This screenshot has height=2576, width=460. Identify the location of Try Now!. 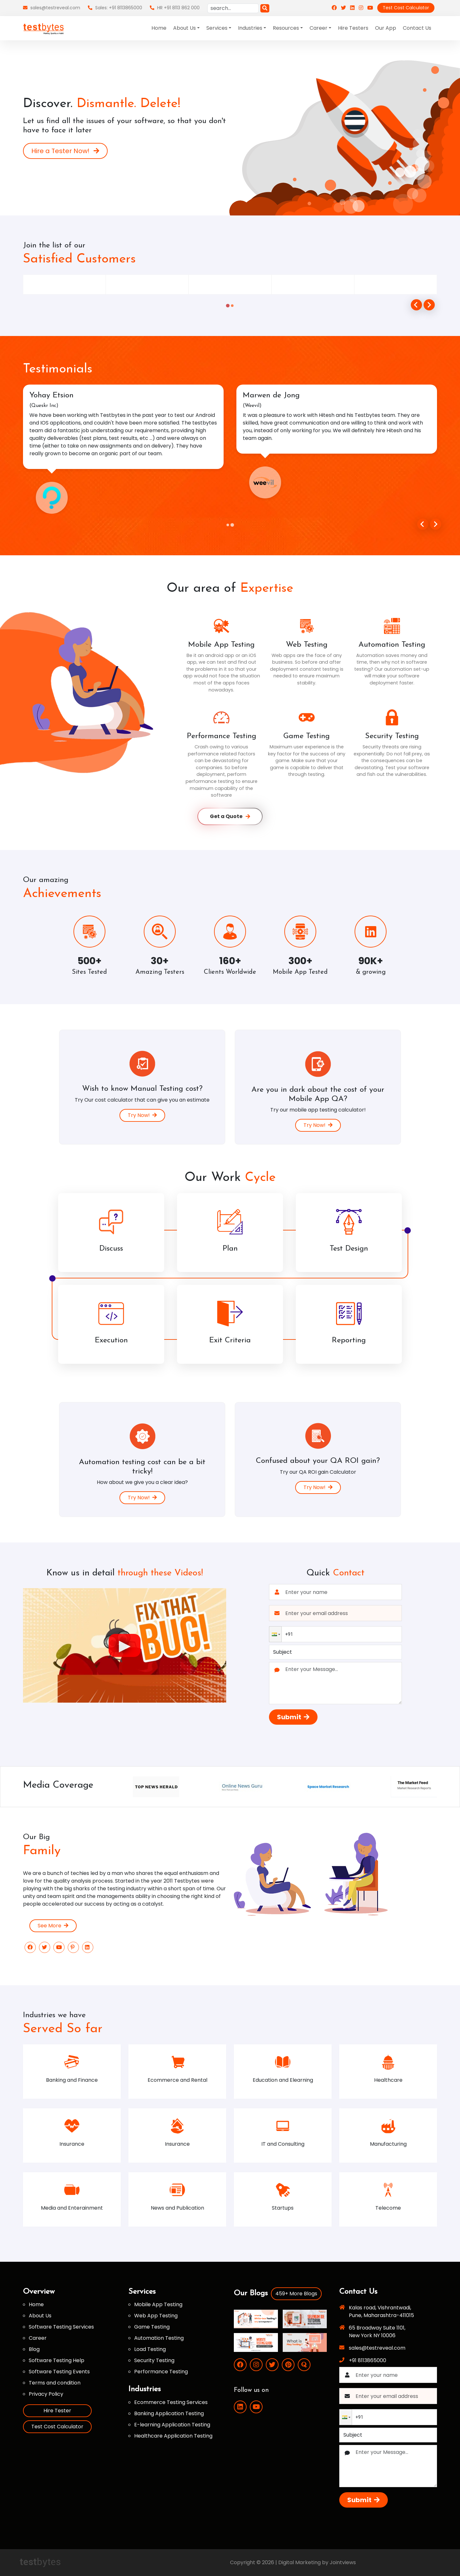
(142, 1115).